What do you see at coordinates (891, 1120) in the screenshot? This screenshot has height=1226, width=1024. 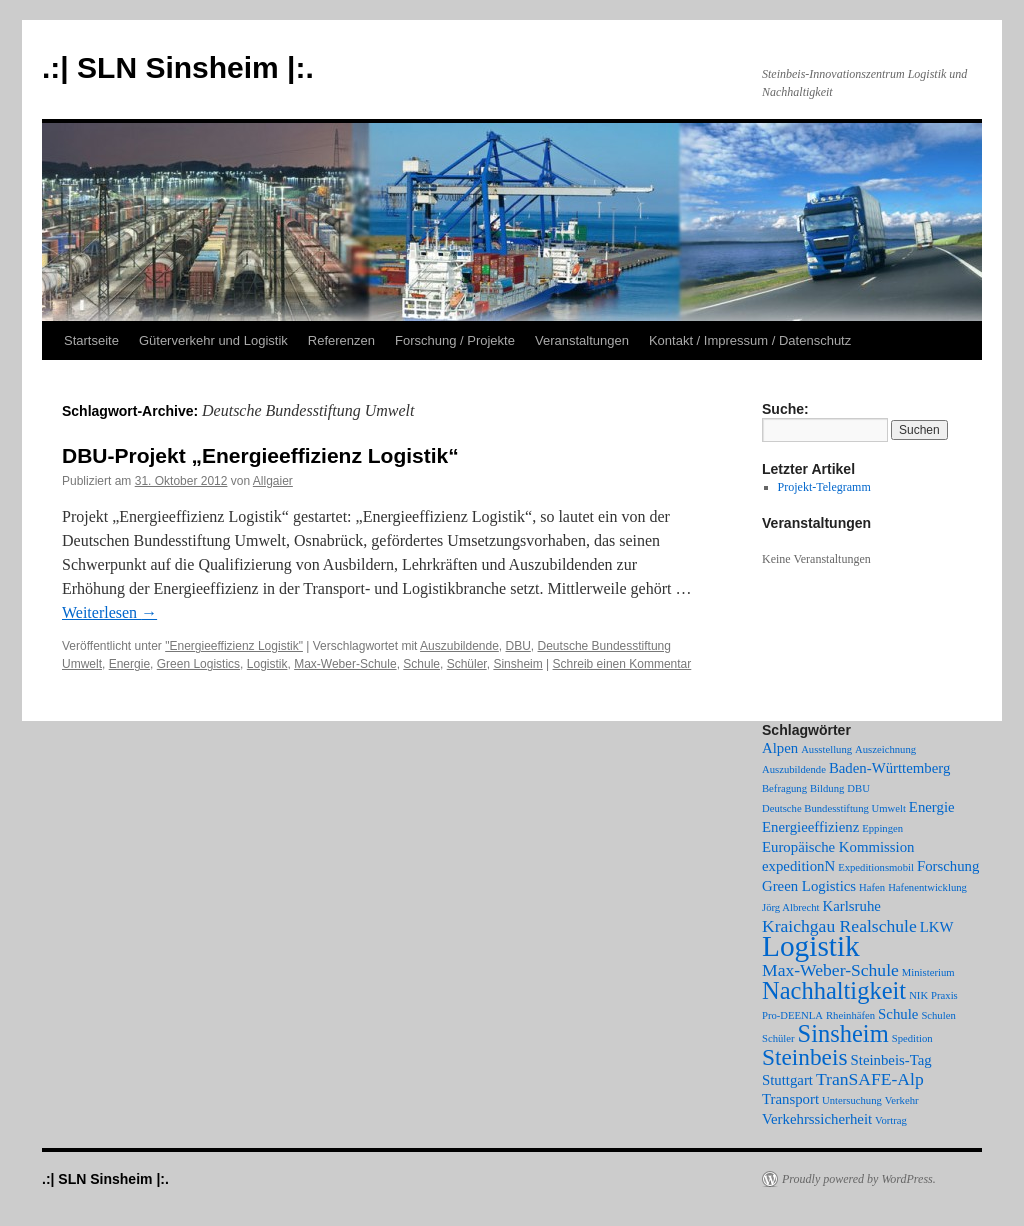 I see `Vortrag [Vortrag (1 Eintrag)]` at bounding box center [891, 1120].